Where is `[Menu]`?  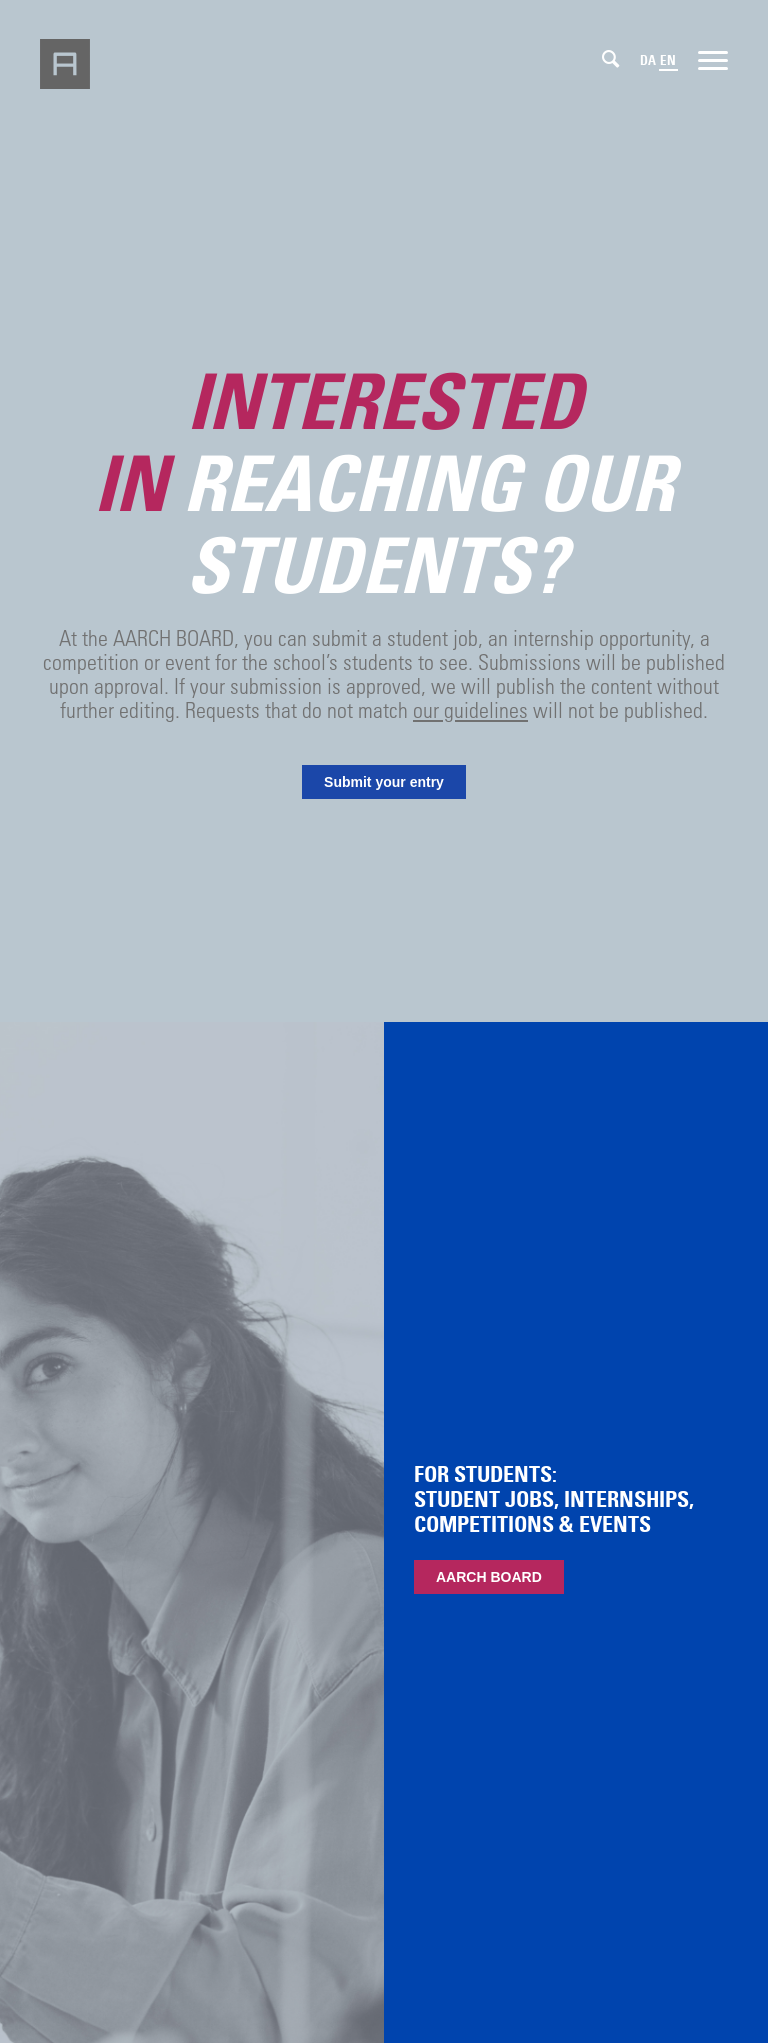
[Menu] is located at coordinates (713, 59).